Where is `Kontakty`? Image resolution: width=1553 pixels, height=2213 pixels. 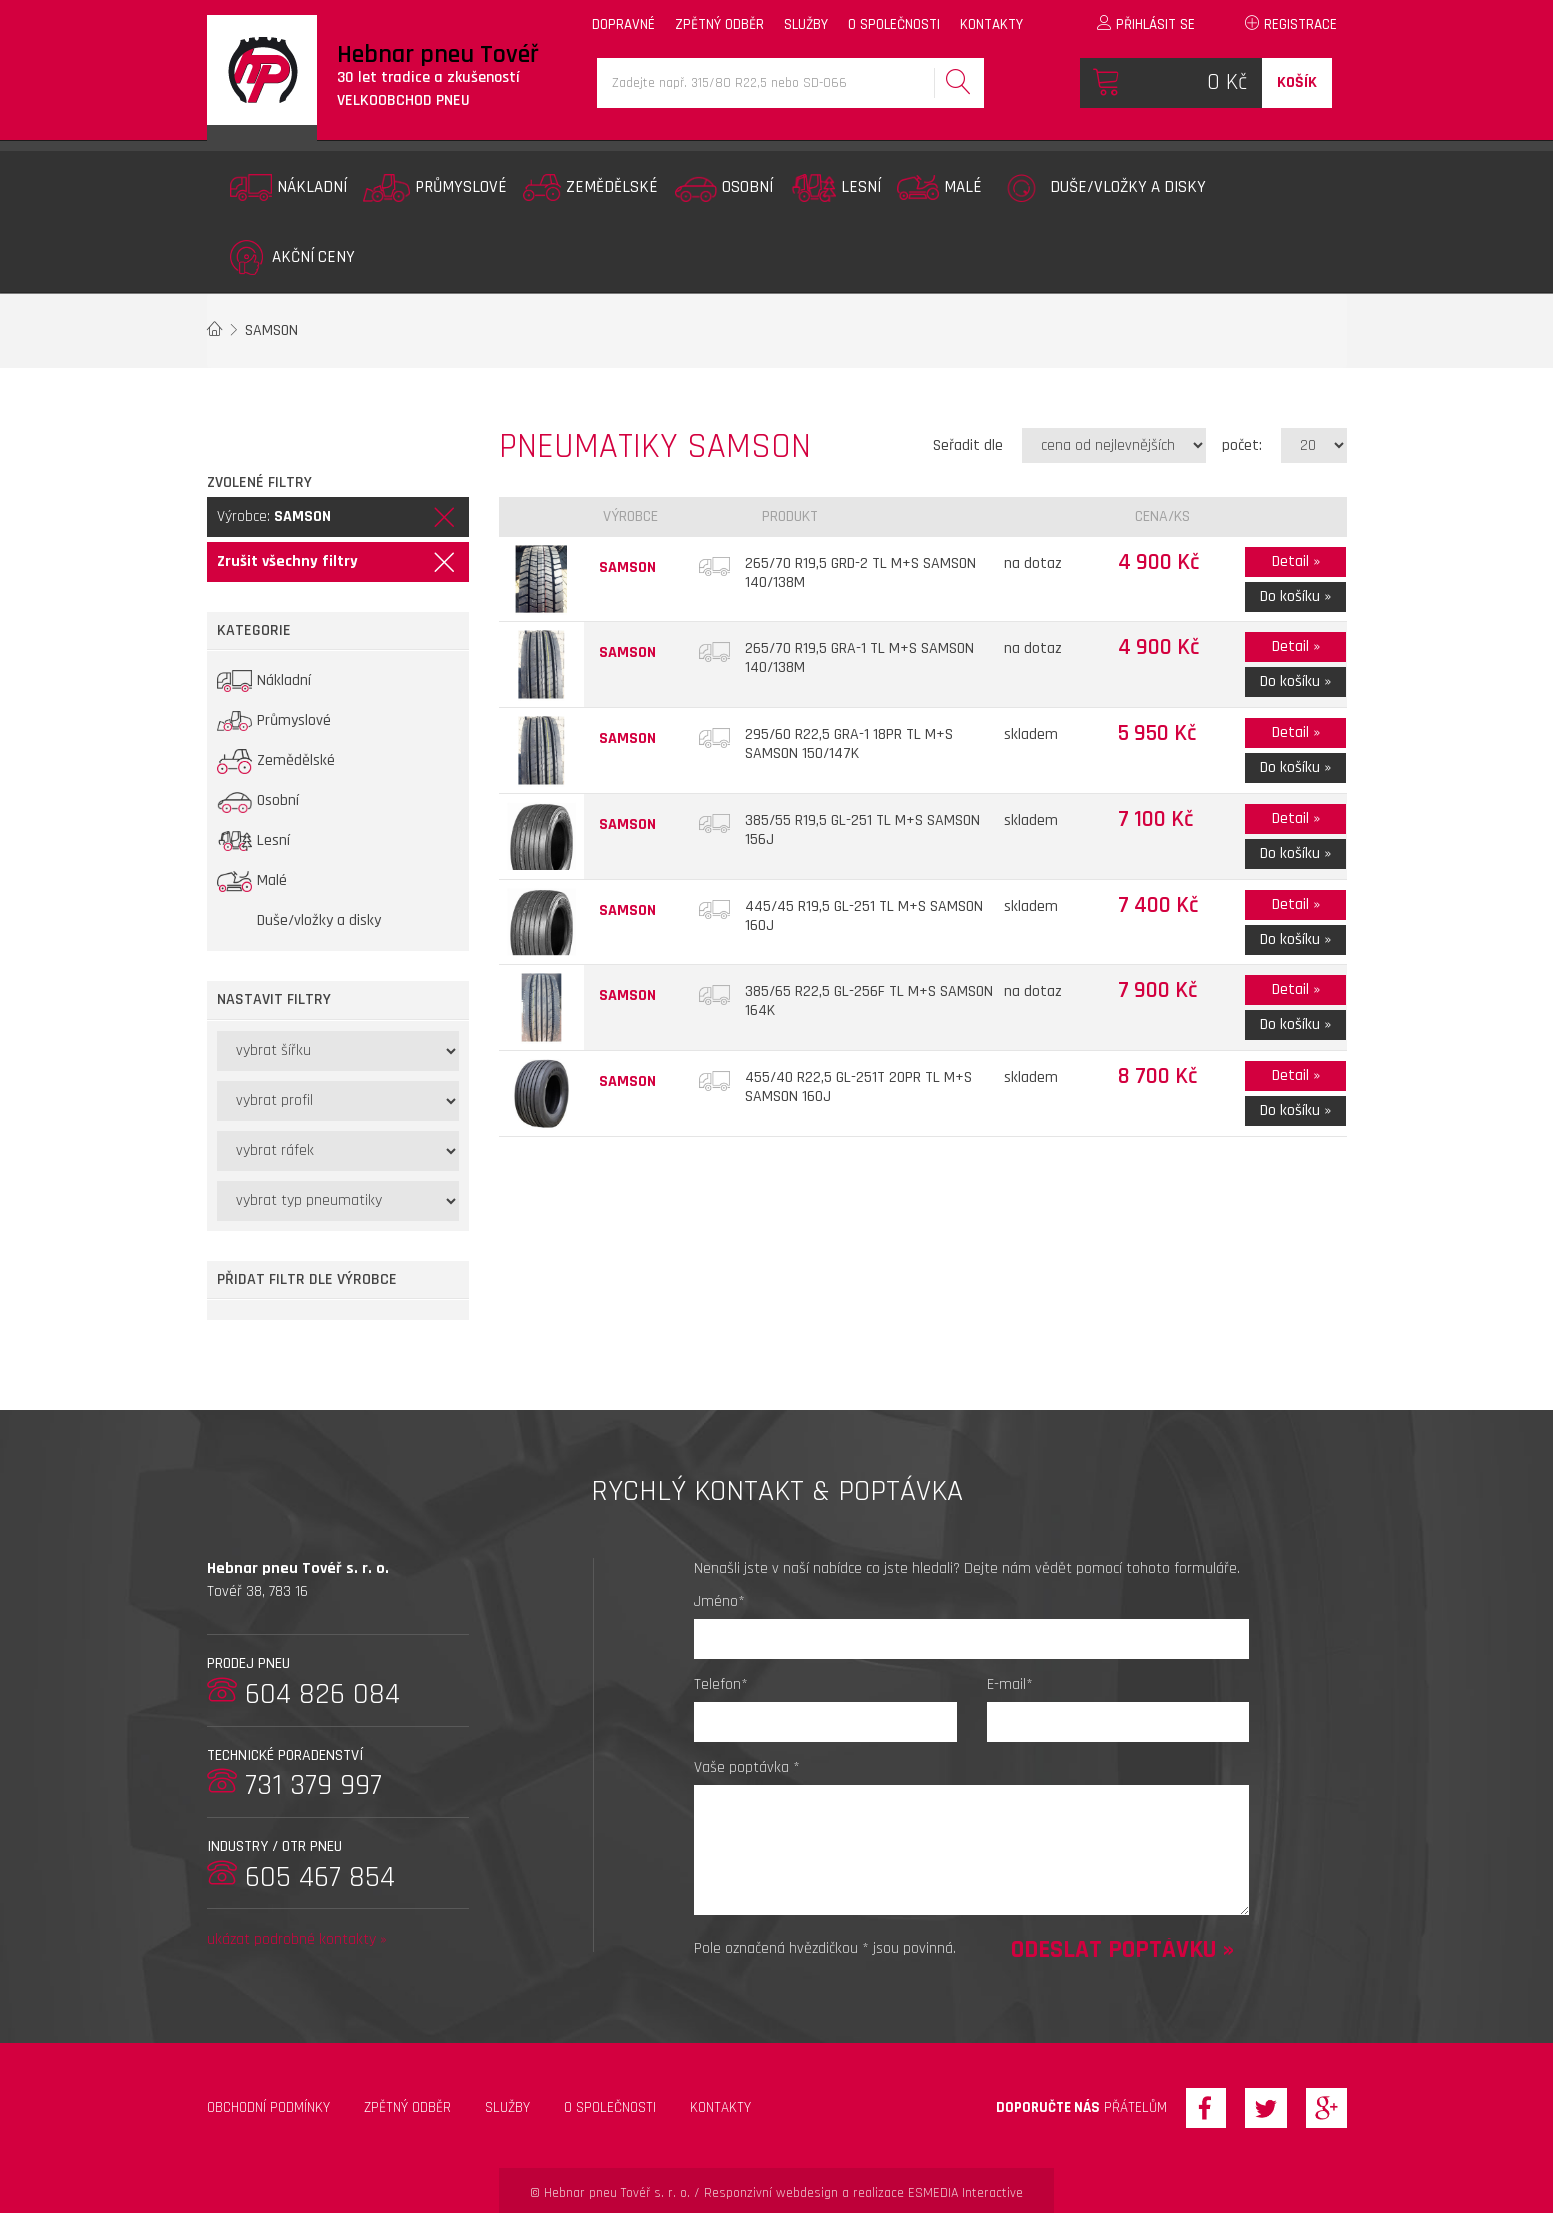 Kontakty is located at coordinates (720, 2107).